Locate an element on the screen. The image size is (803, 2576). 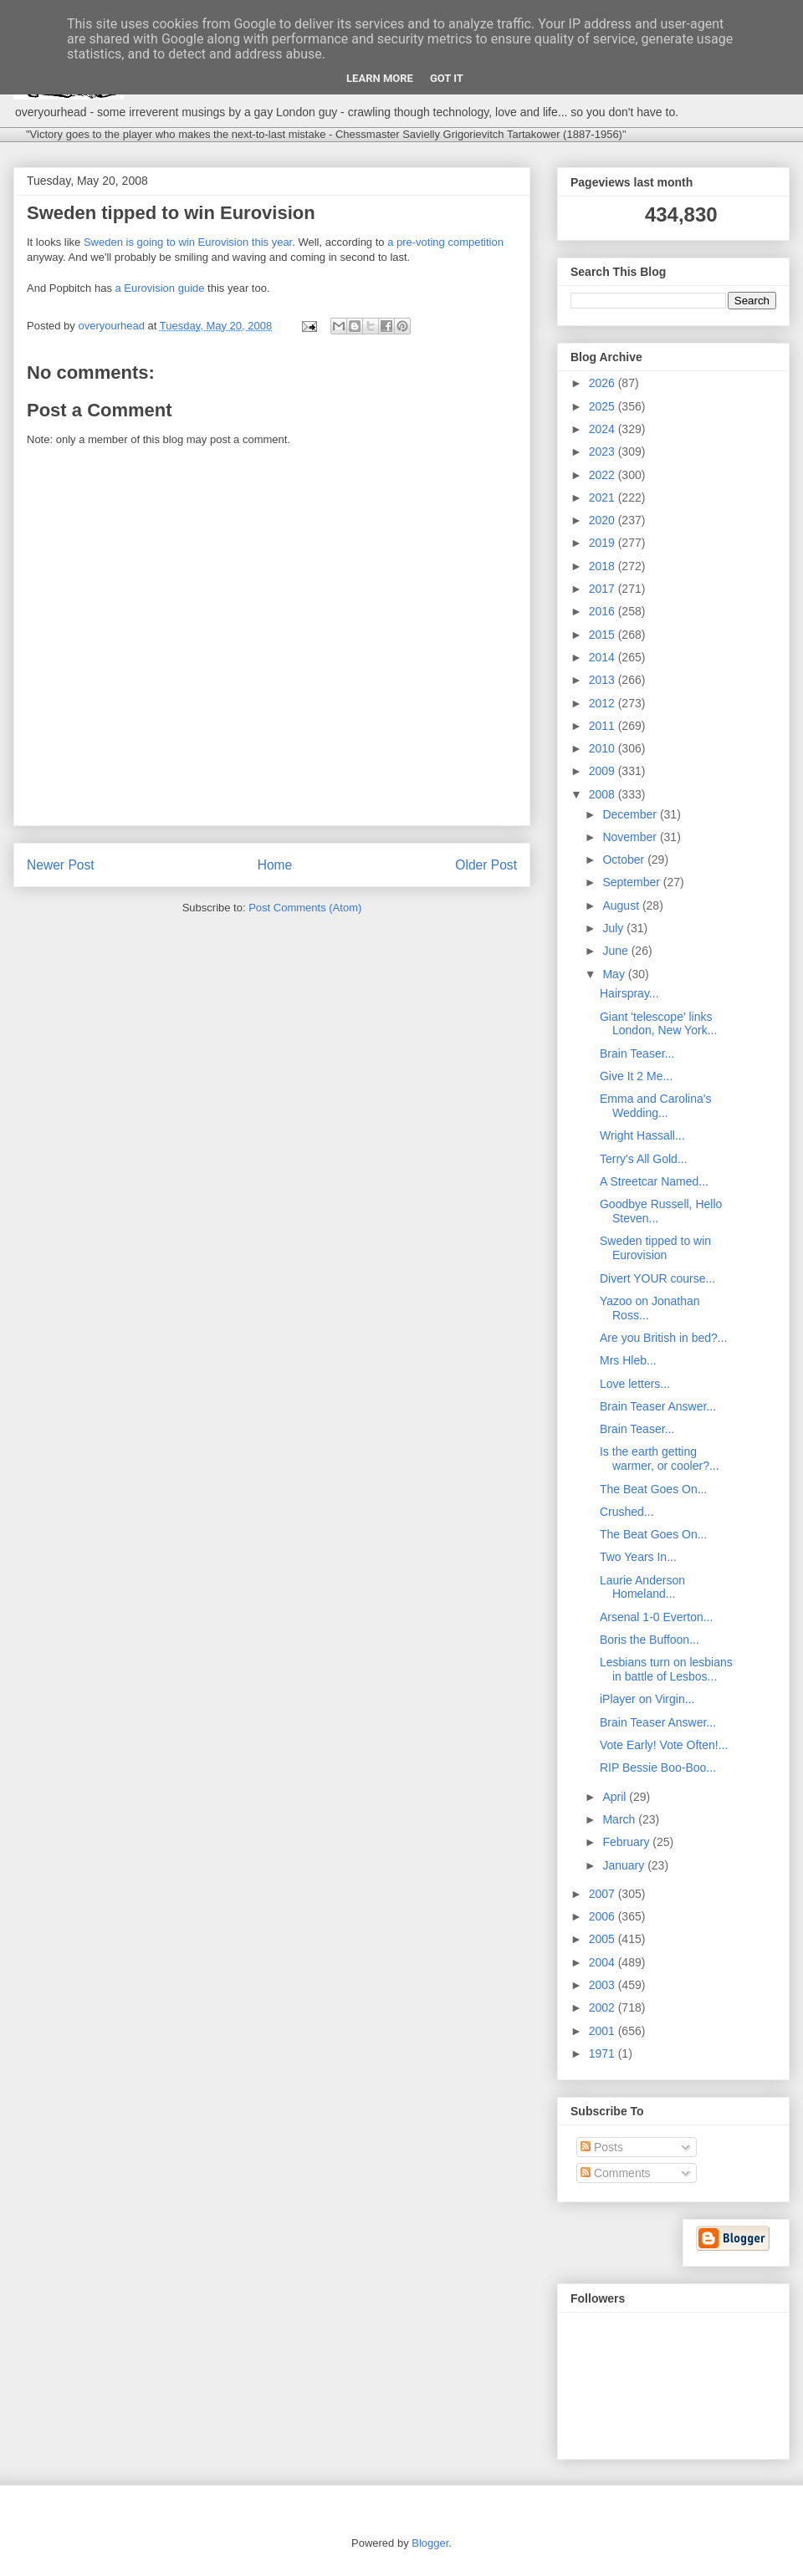
2008 is located at coordinates (603, 794).